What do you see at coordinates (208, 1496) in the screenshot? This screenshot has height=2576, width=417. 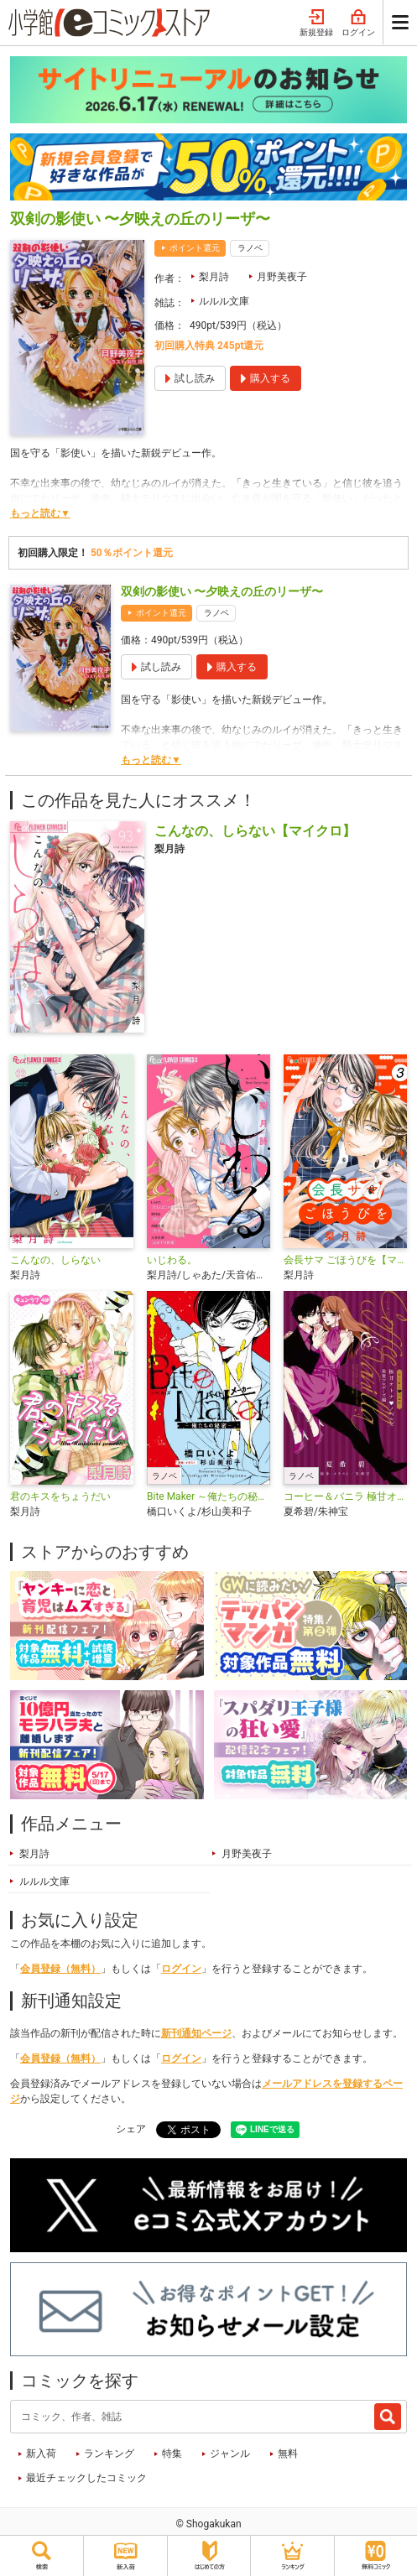 I see `Bite Maker ～俺たちの秘密～` at bounding box center [208, 1496].